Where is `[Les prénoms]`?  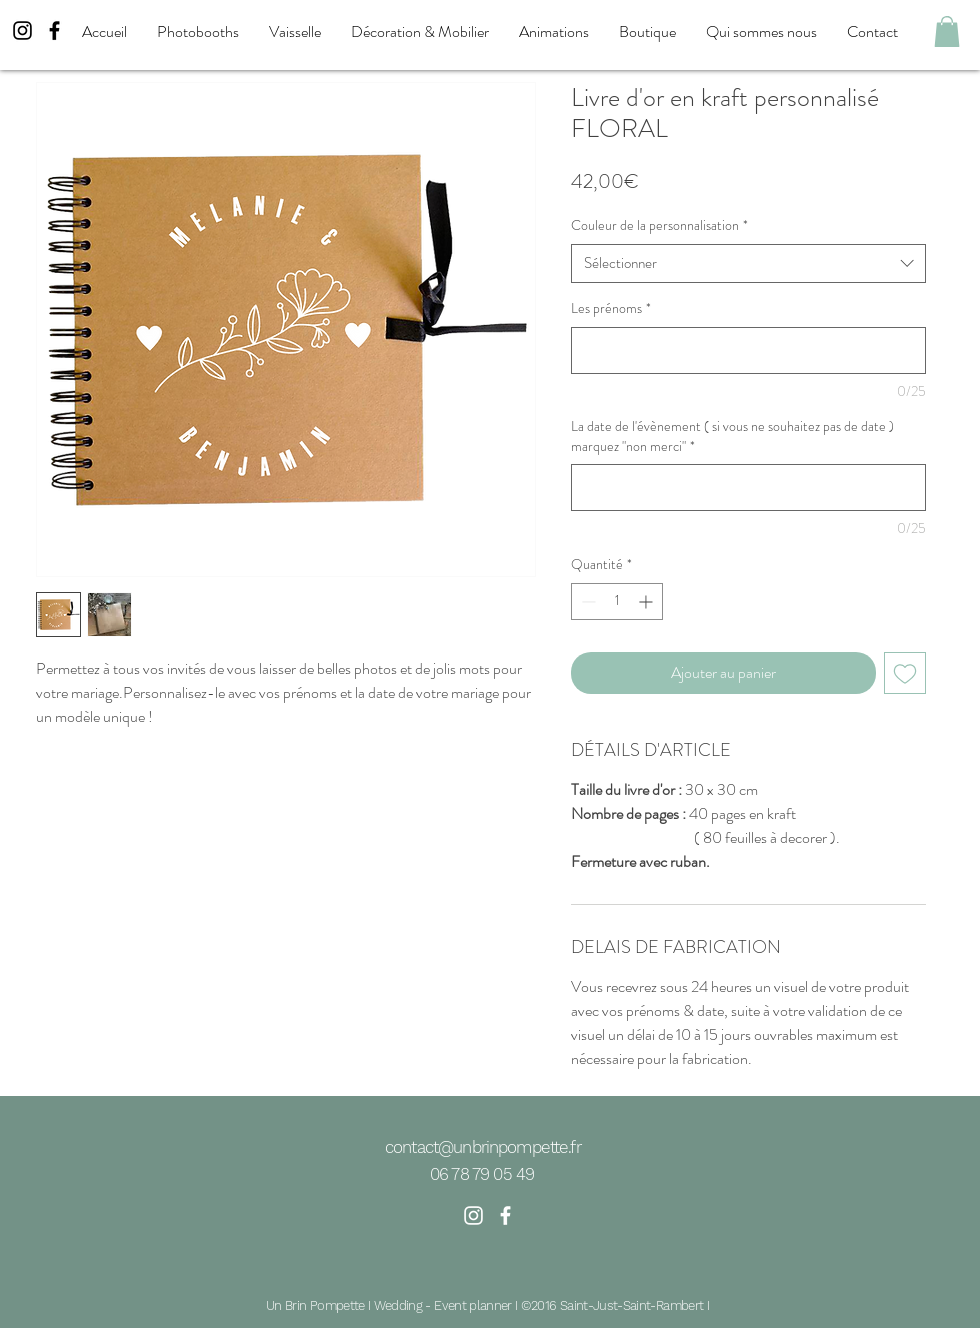 [Les prénoms] is located at coordinates (748, 350).